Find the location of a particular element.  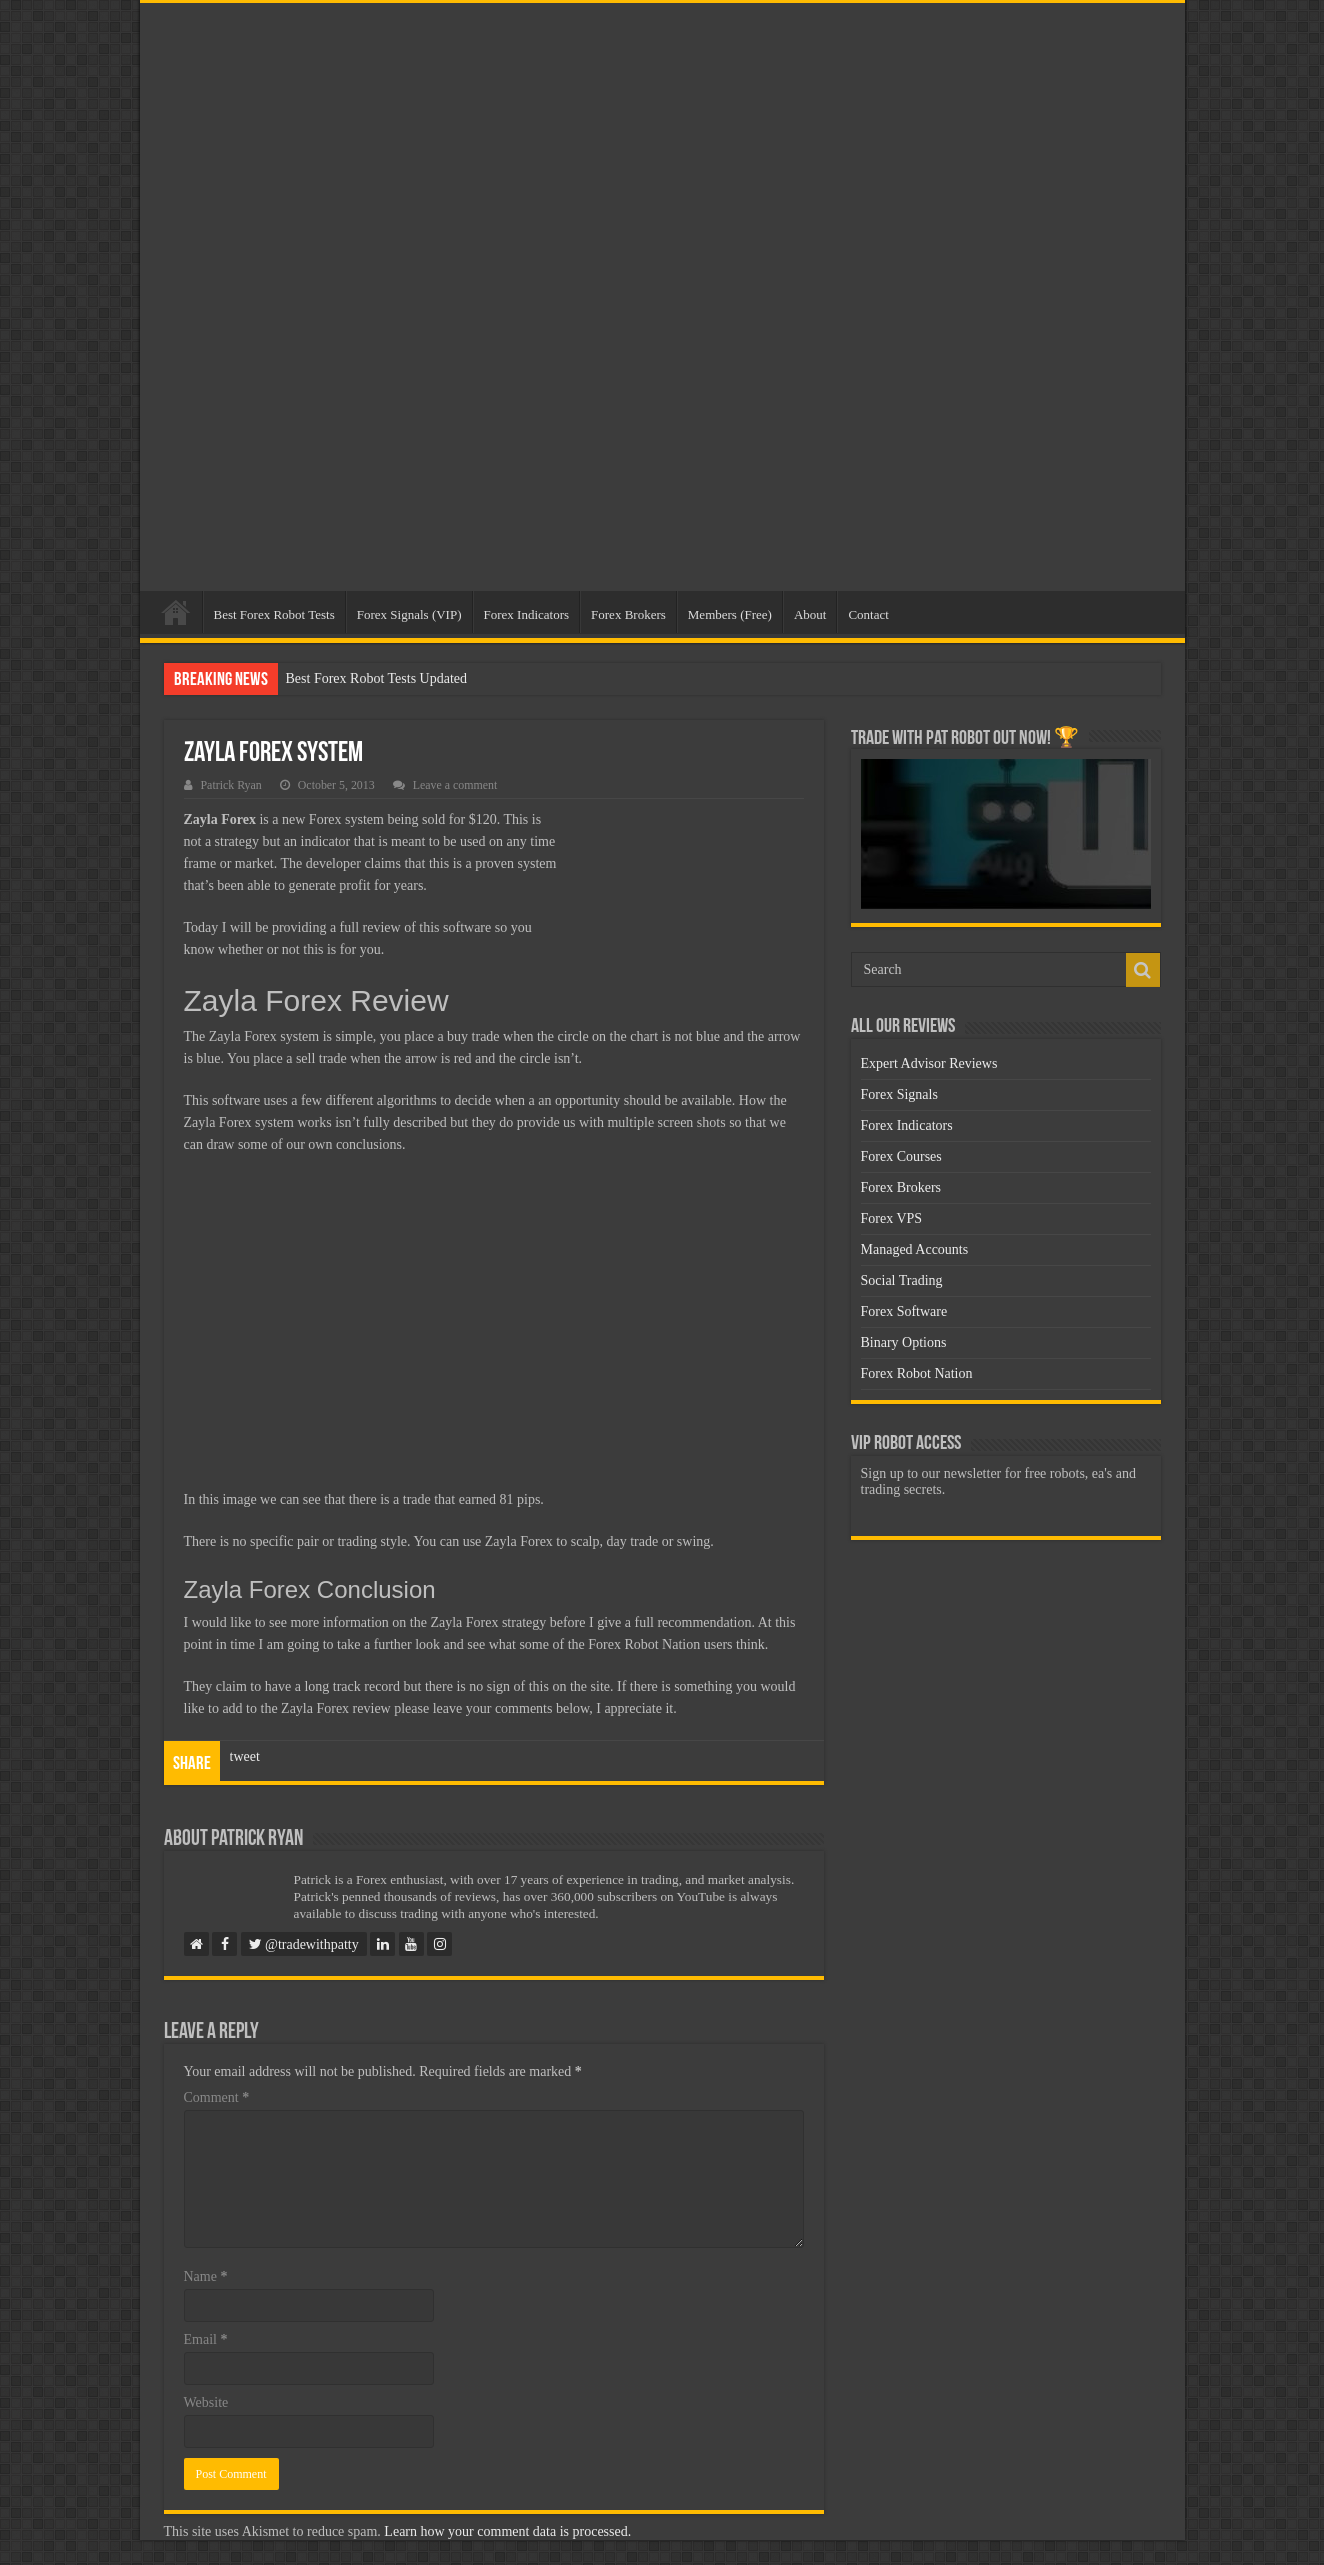

About is located at coordinates (810, 614).